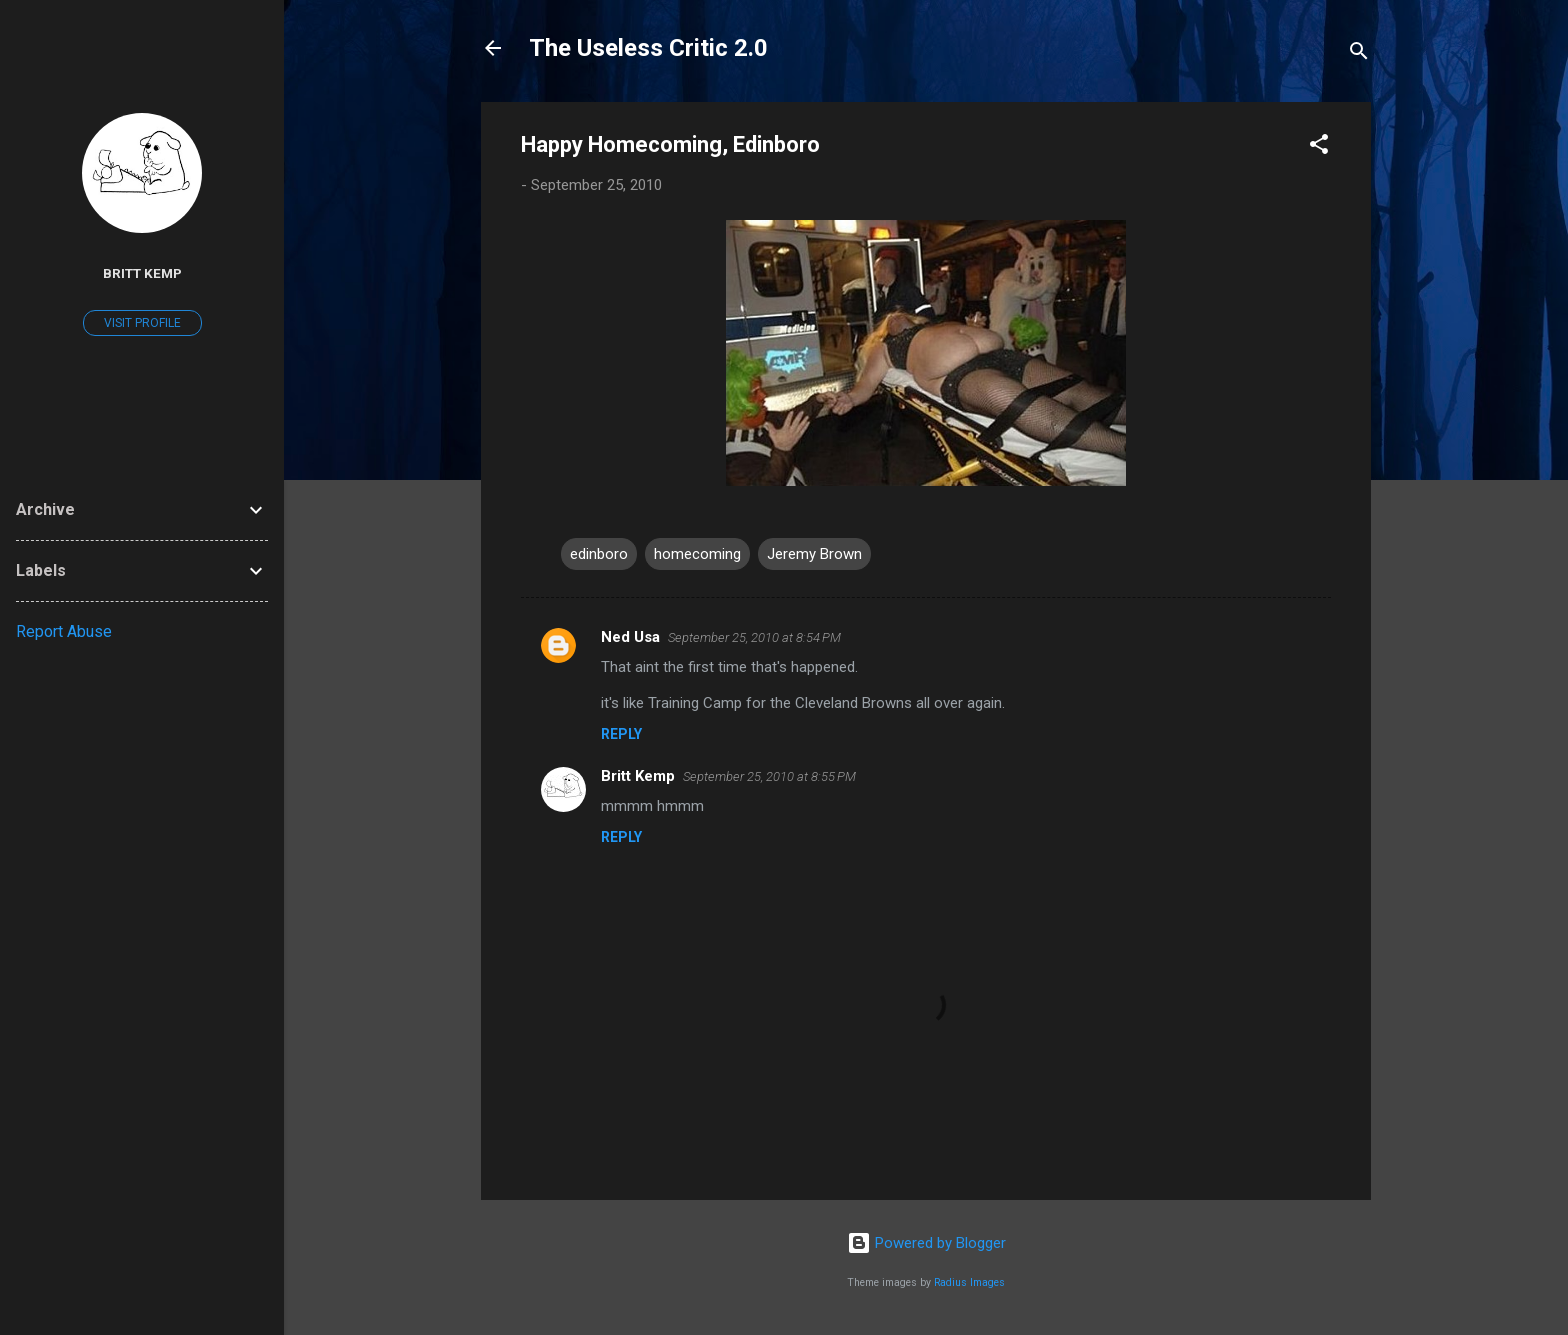 The height and width of the screenshot is (1335, 1568). Describe the element at coordinates (630, 637) in the screenshot. I see `Ned Usa` at that location.